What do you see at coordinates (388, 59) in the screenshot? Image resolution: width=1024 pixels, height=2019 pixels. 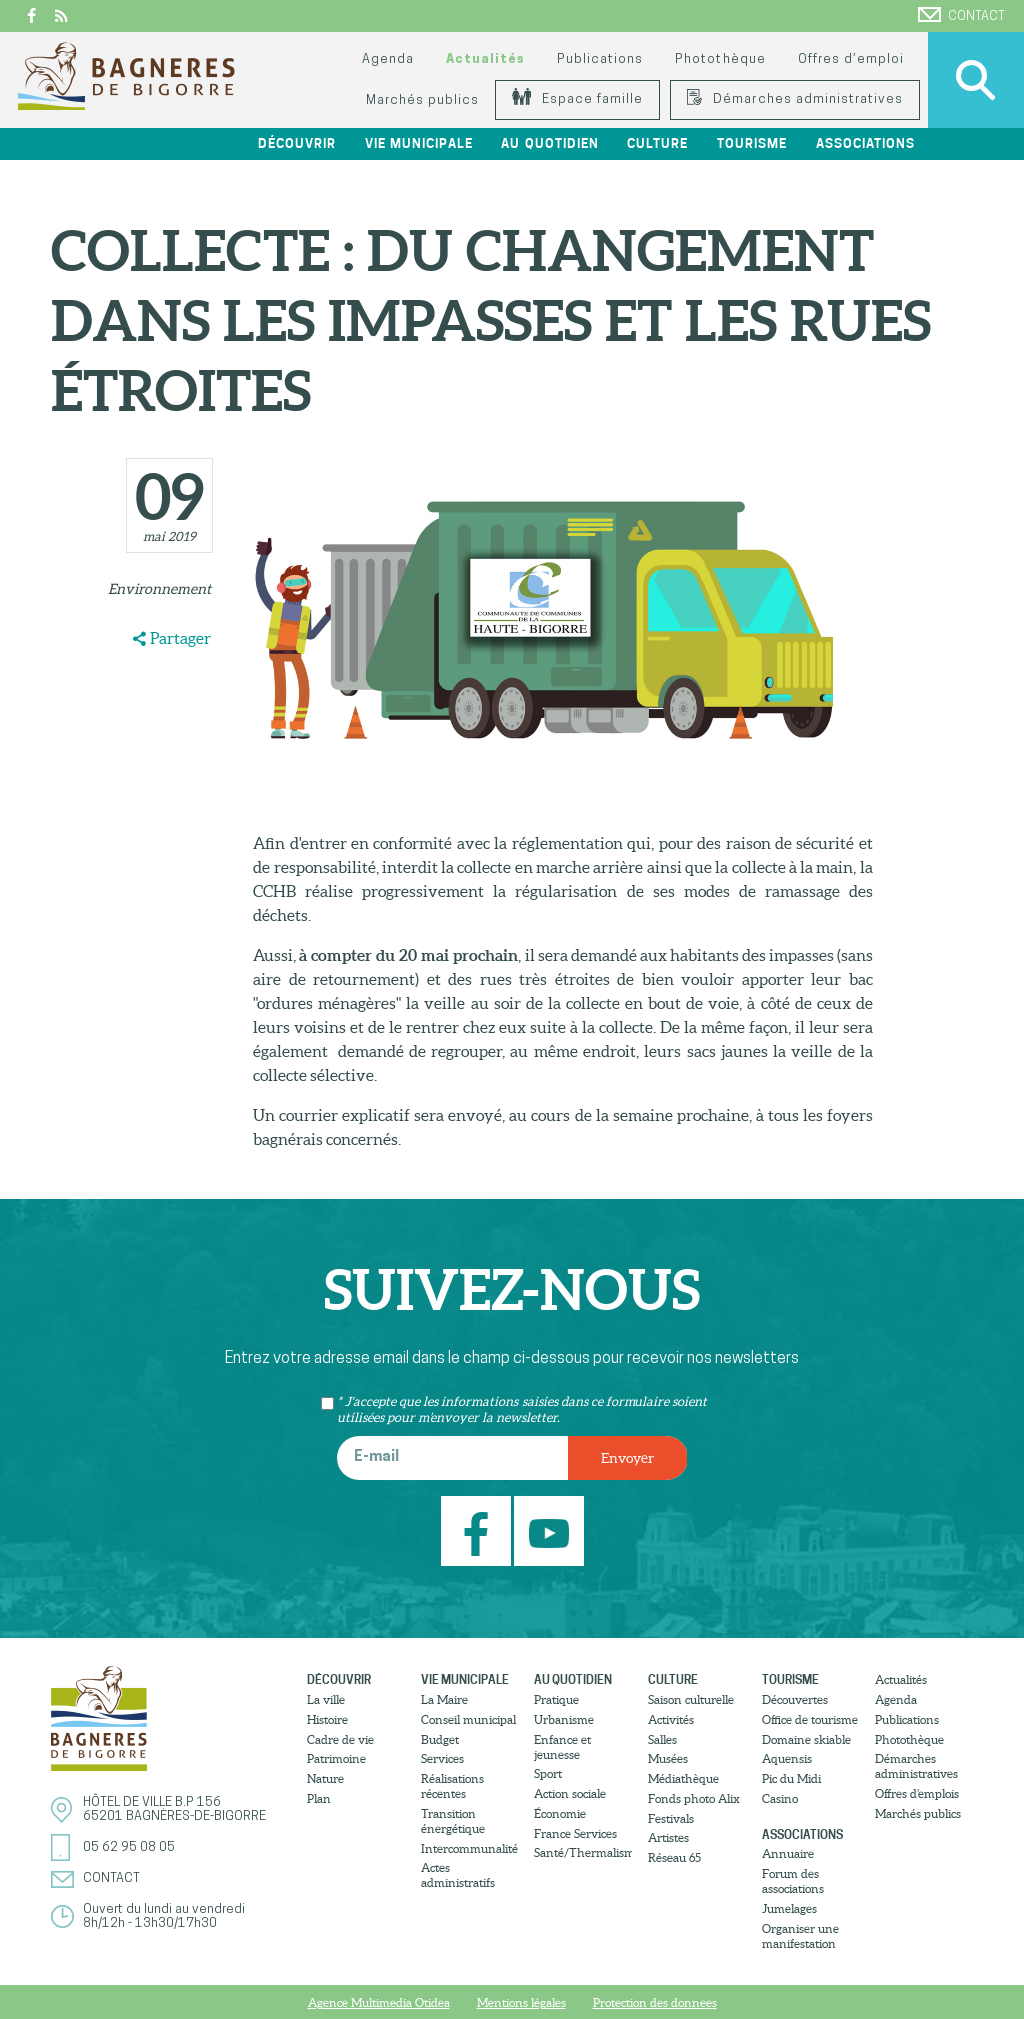 I see `Agenda` at bounding box center [388, 59].